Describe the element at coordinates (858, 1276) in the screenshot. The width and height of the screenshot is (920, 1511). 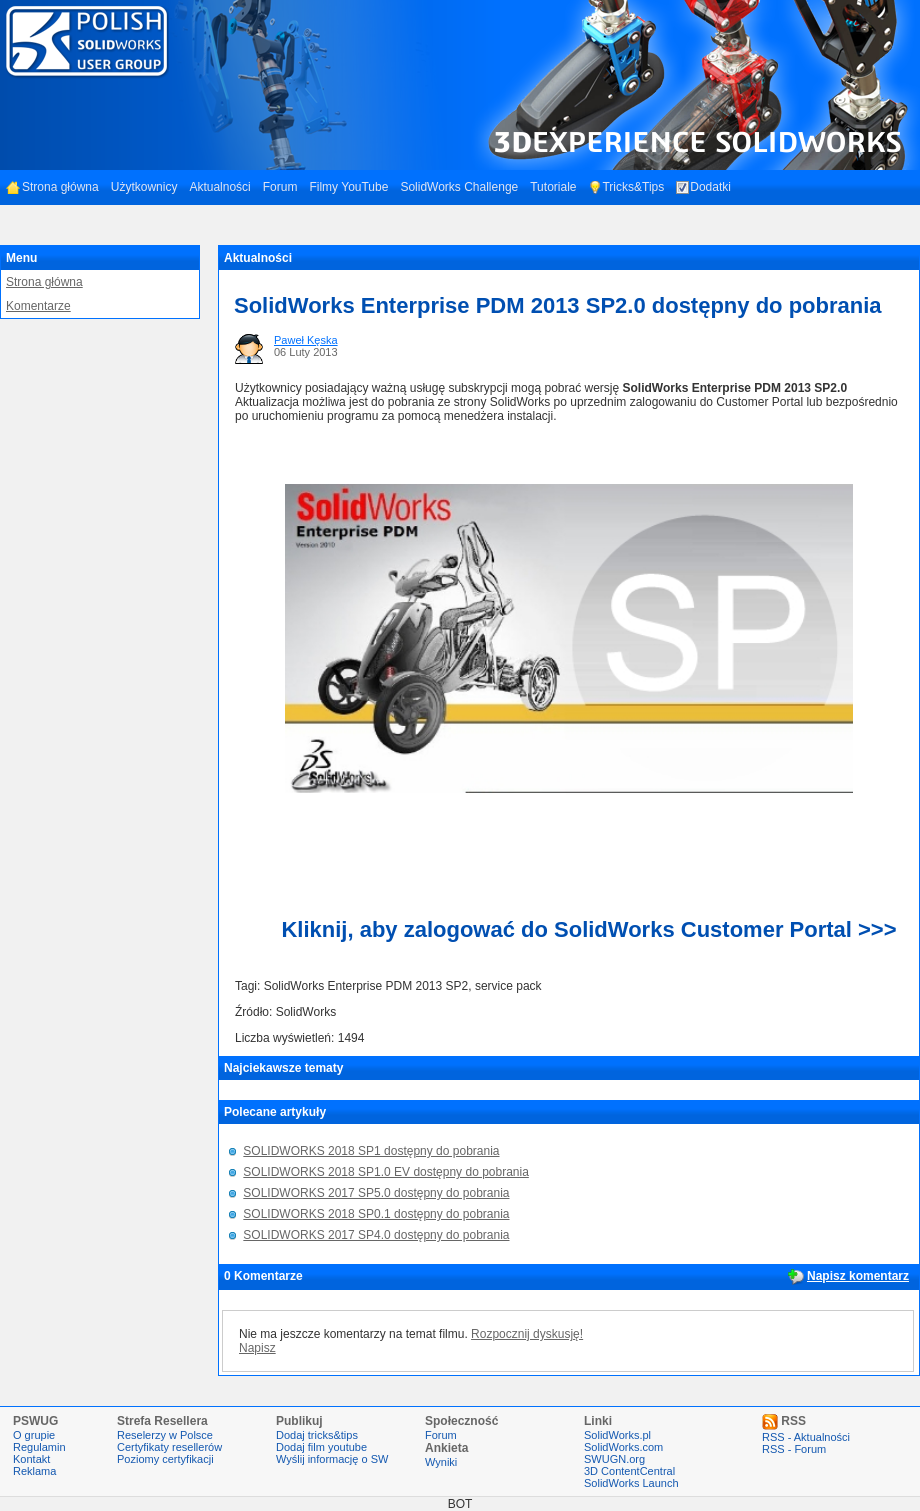
I see `Napisz komentarz` at that location.